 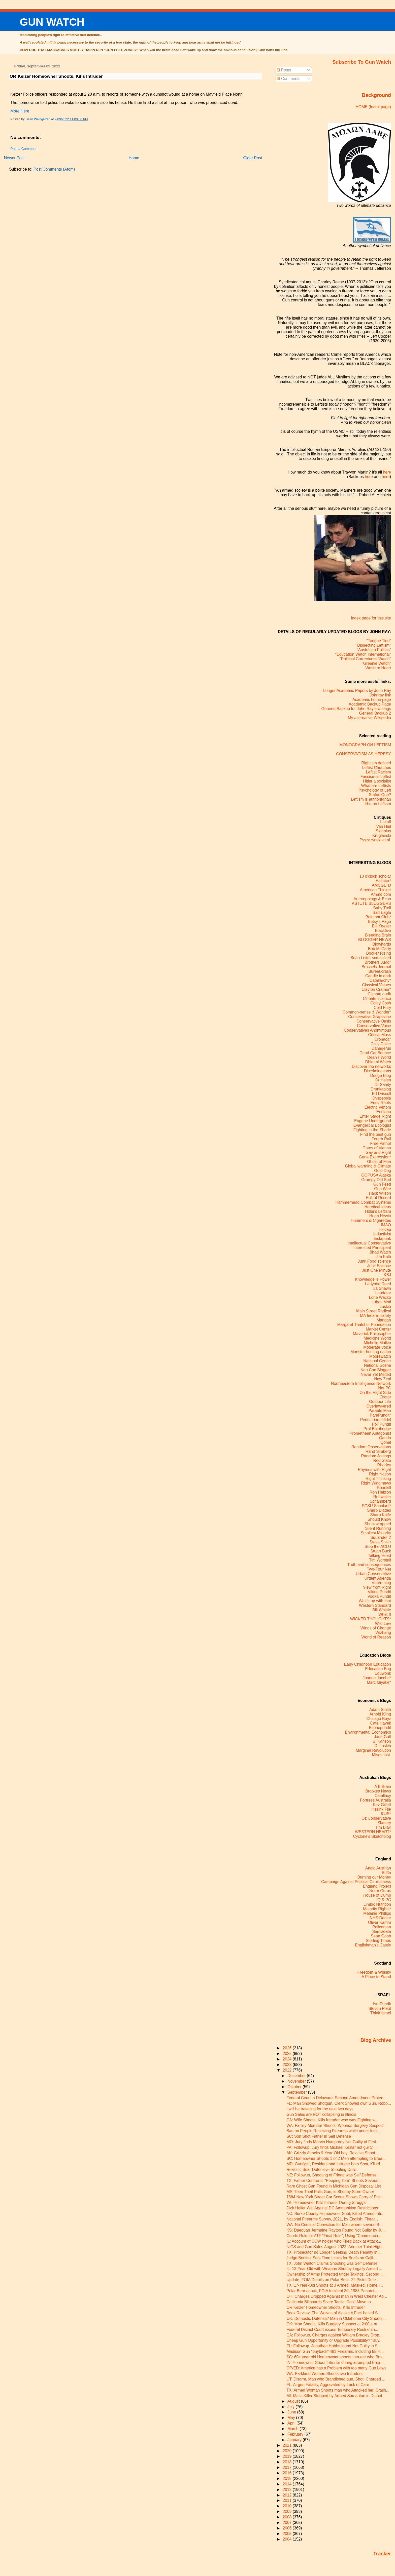 What do you see at coordinates (332, 2120) in the screenshot?
I see `CA: Wife Shoots, Kills Intruder who was Fighting w...` at bounding box center [332, 2120].